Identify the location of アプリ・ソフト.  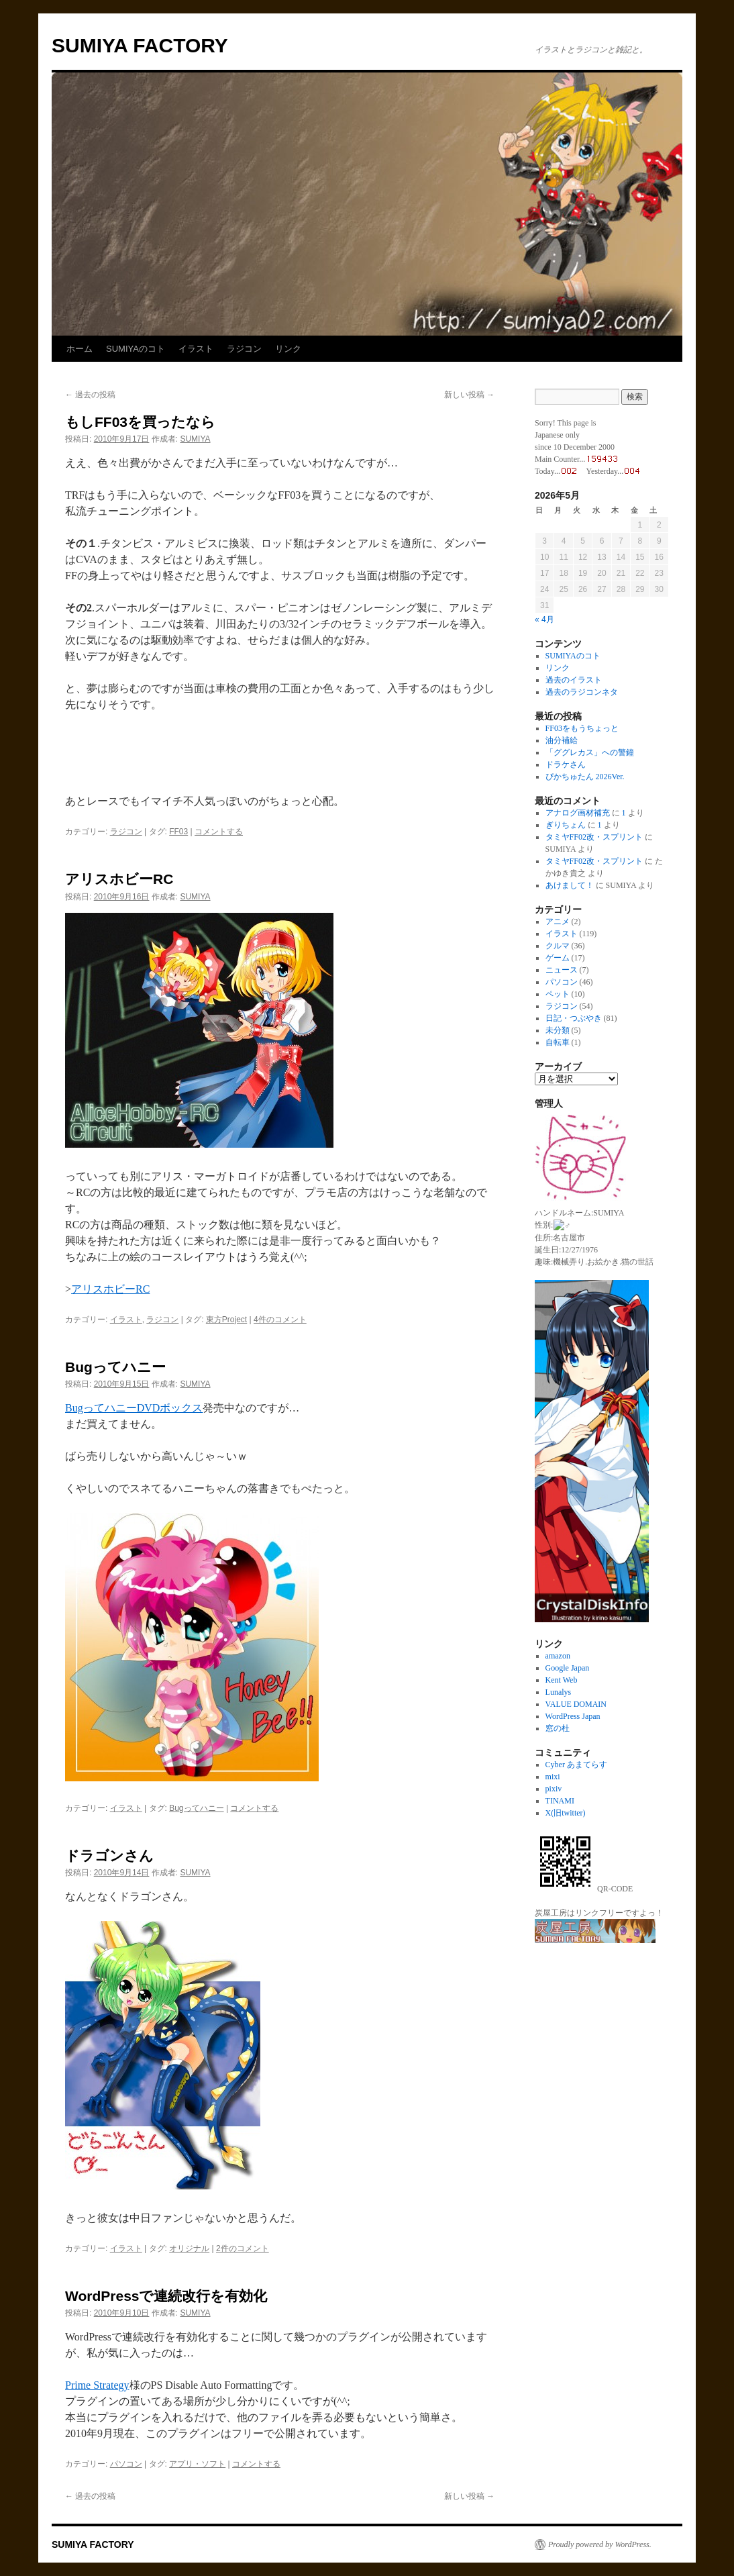
(197, 2464).